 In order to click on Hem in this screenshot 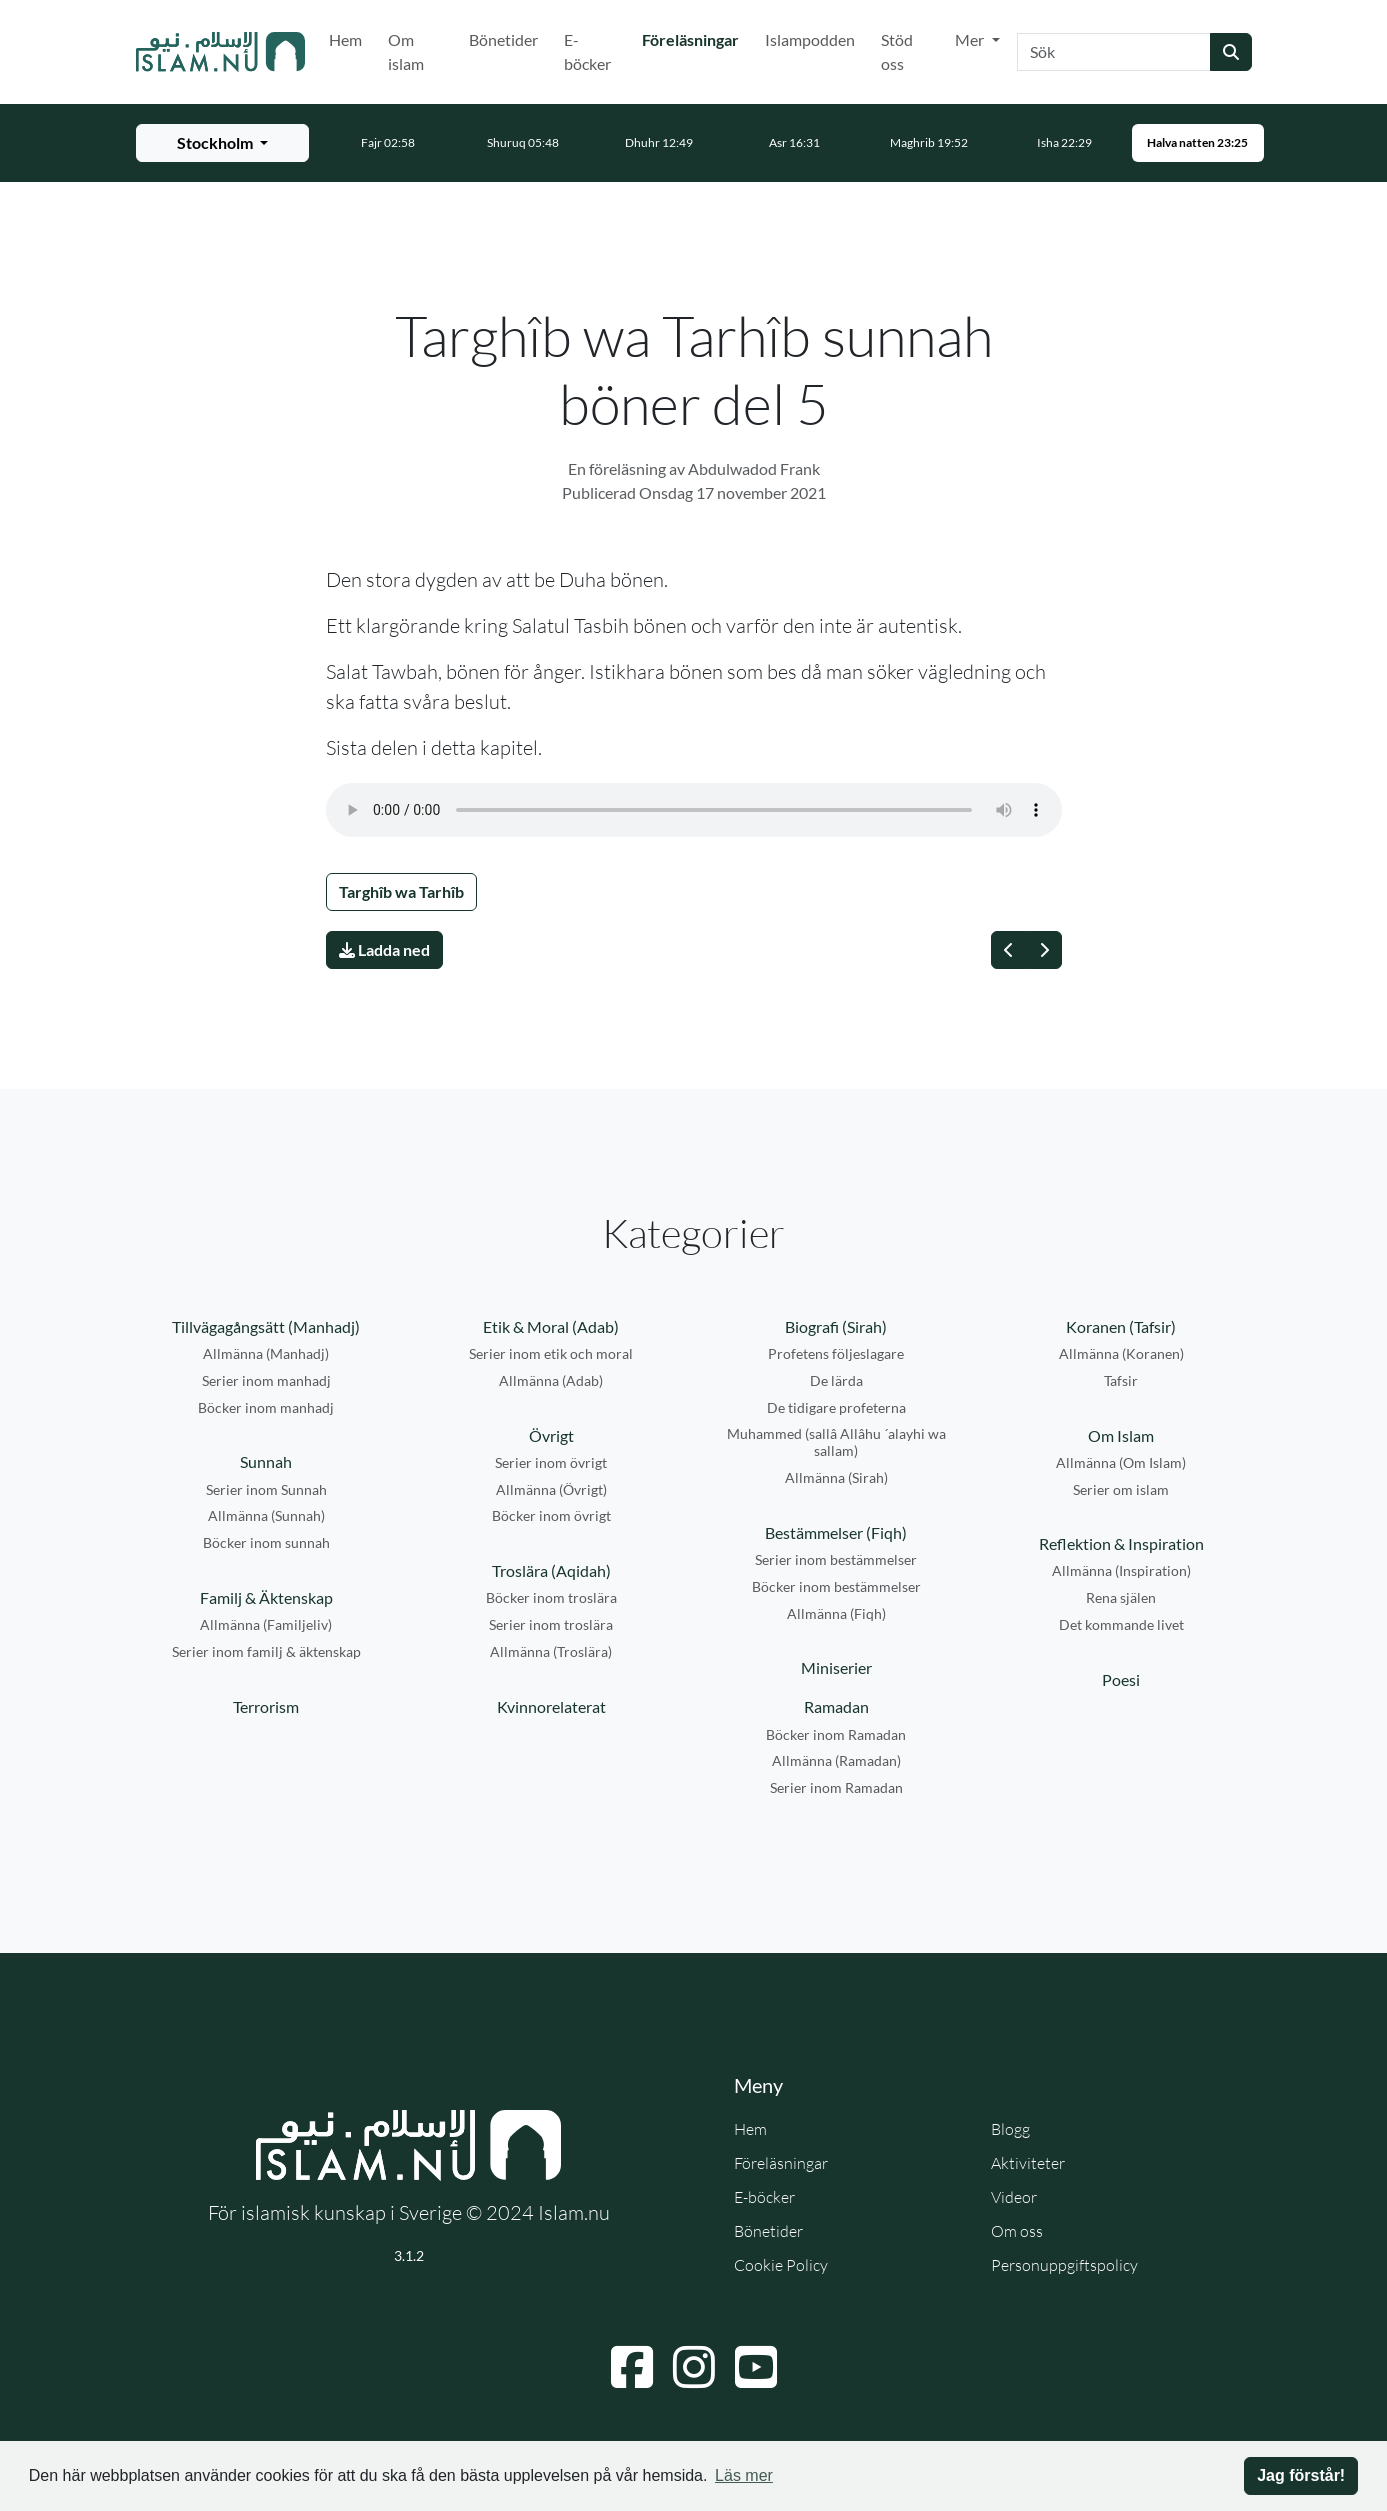, I will do `click(345, 39)`.